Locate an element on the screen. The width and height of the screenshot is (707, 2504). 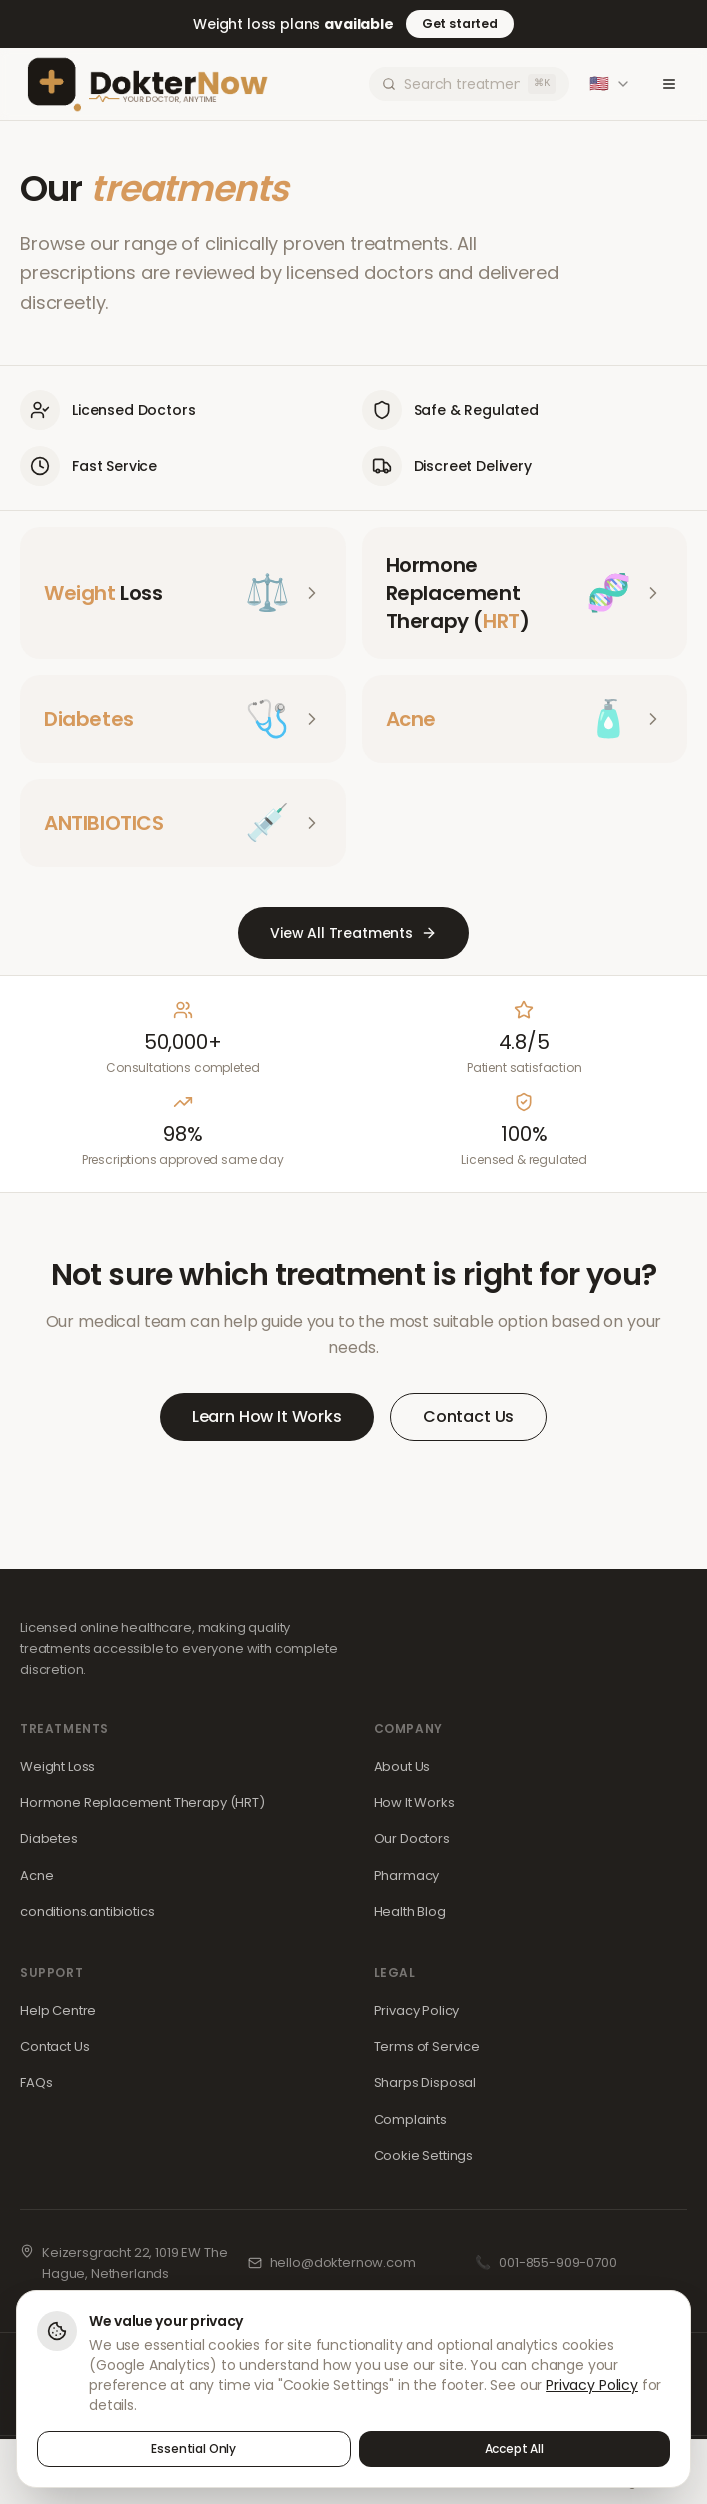
Our Doctors is located at coordinates (412, 1838).